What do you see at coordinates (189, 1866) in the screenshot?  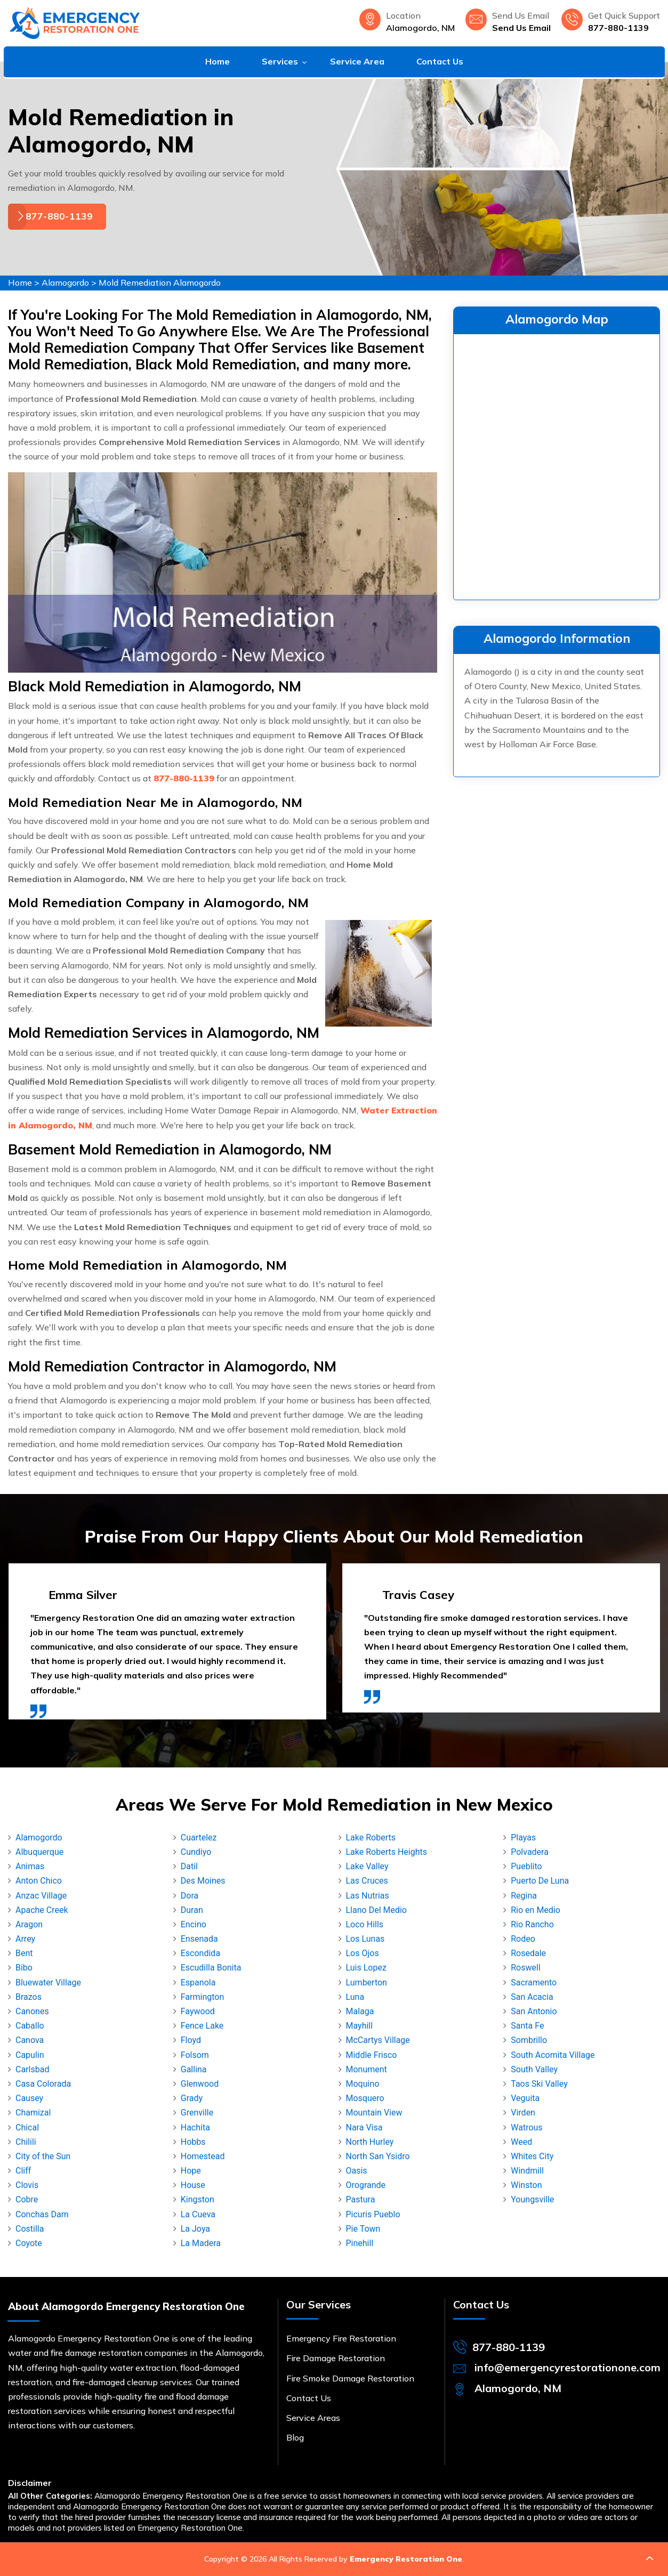 I see `Datil` at bounding box center [189, 1866].